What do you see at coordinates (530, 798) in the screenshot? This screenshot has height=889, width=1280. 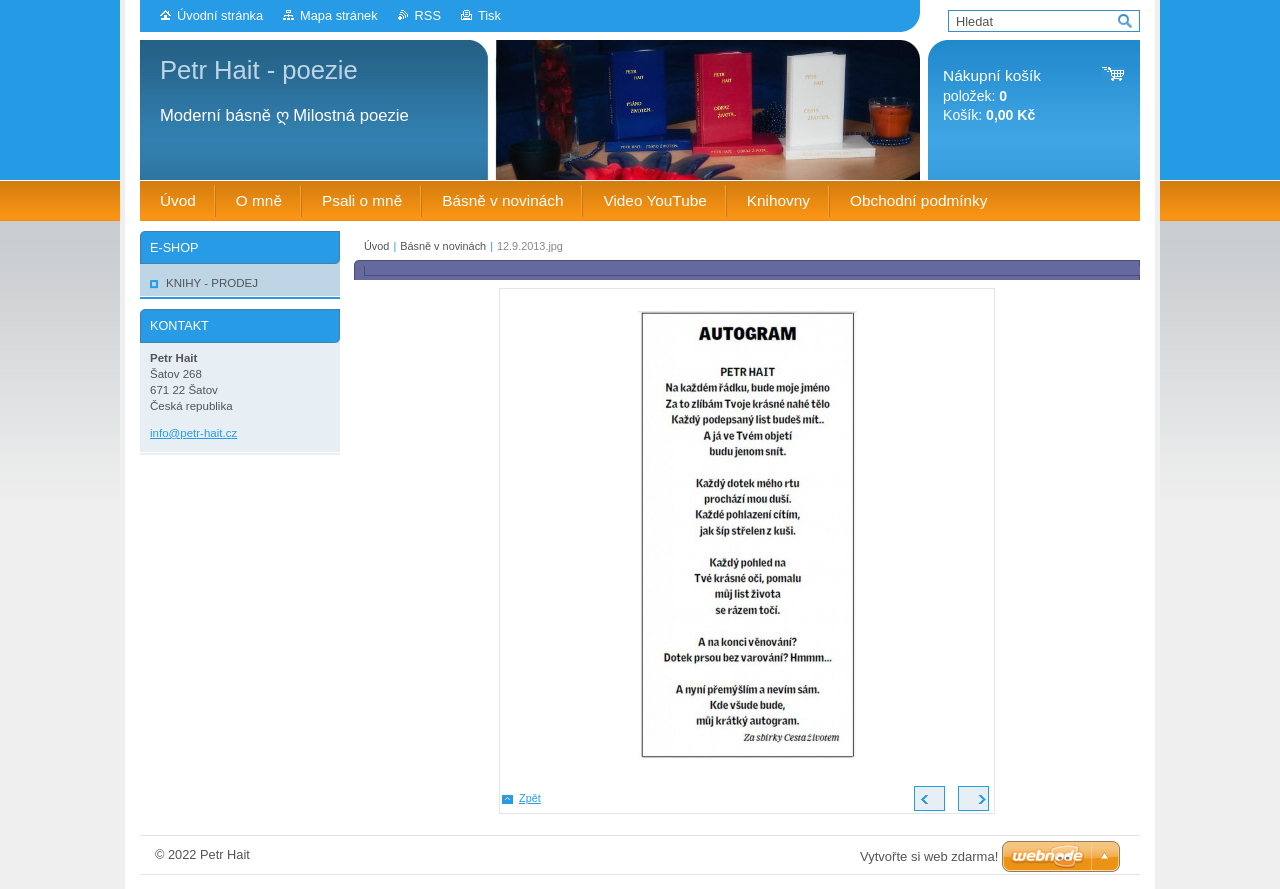 I see `Zpět` at bounding box center [530, 798].